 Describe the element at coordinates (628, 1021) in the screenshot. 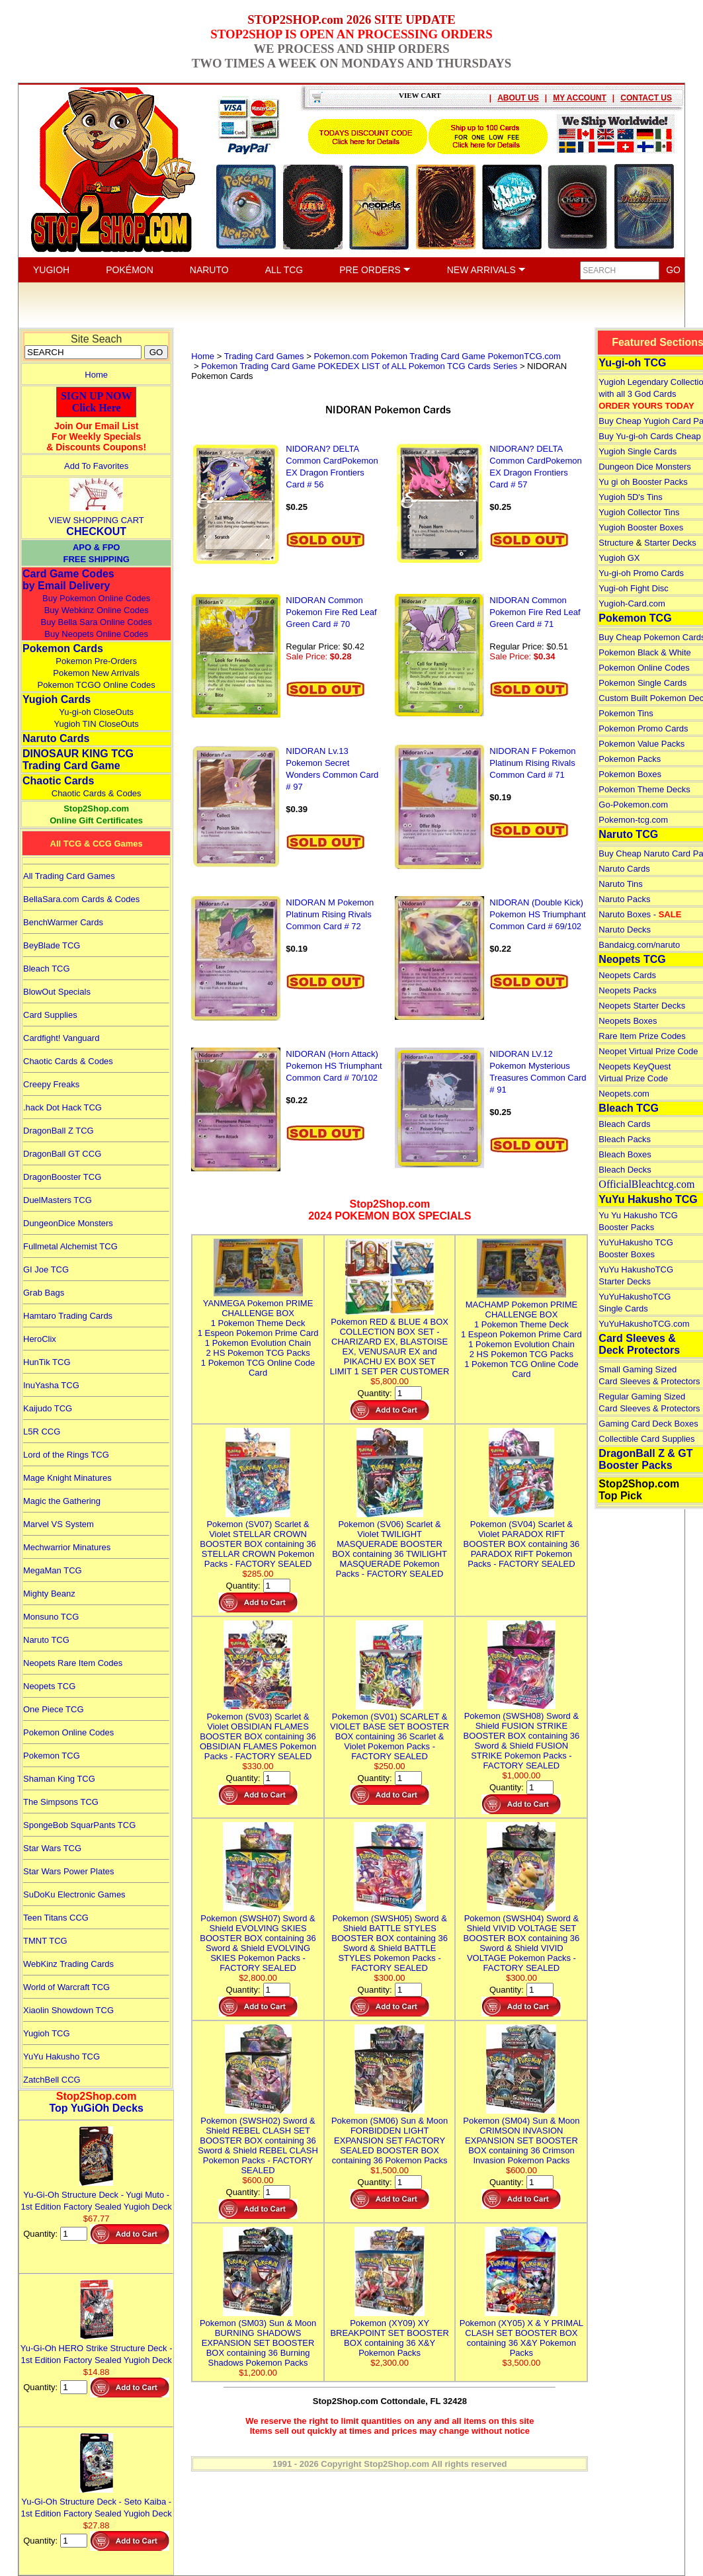

I see `Neopets Boxes` at that location.